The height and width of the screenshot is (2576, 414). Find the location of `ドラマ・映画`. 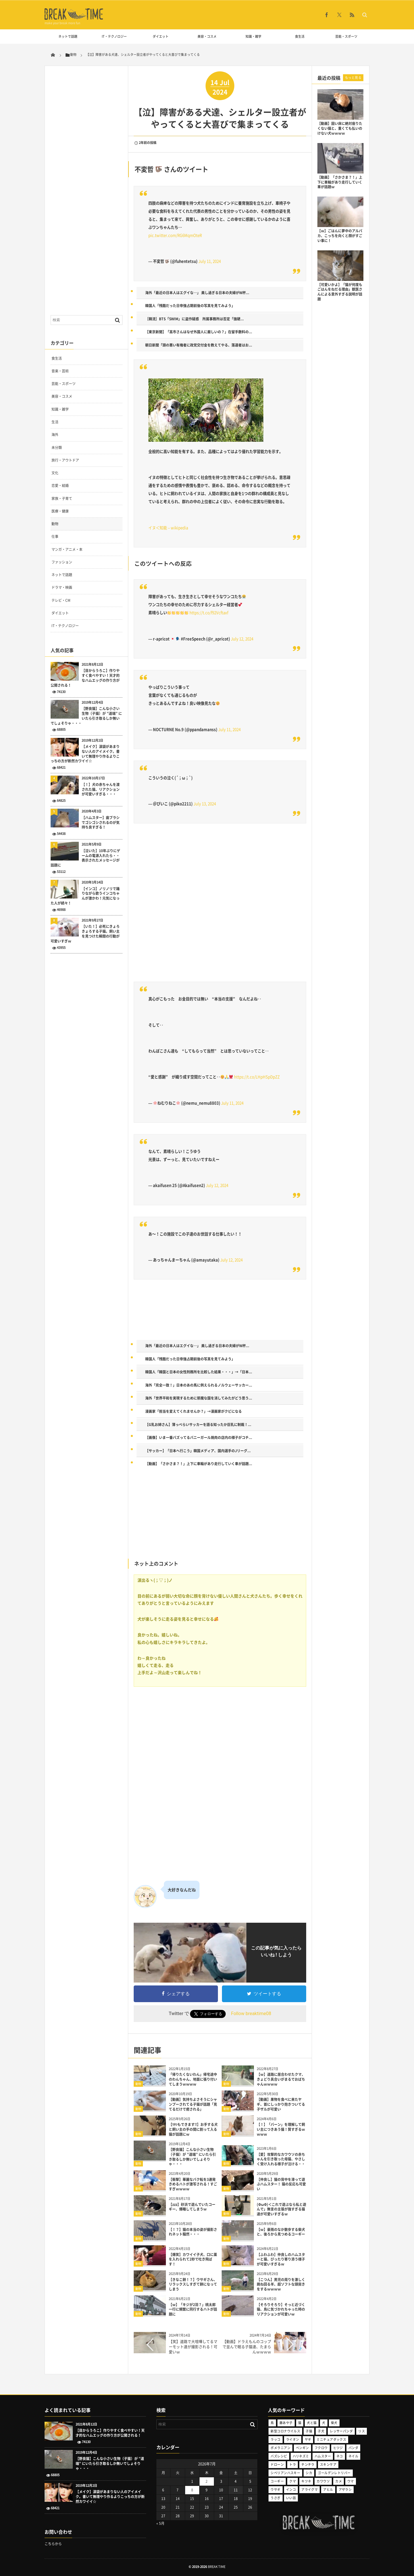

ドラマ・映画 is located at coordinates (61, 587).